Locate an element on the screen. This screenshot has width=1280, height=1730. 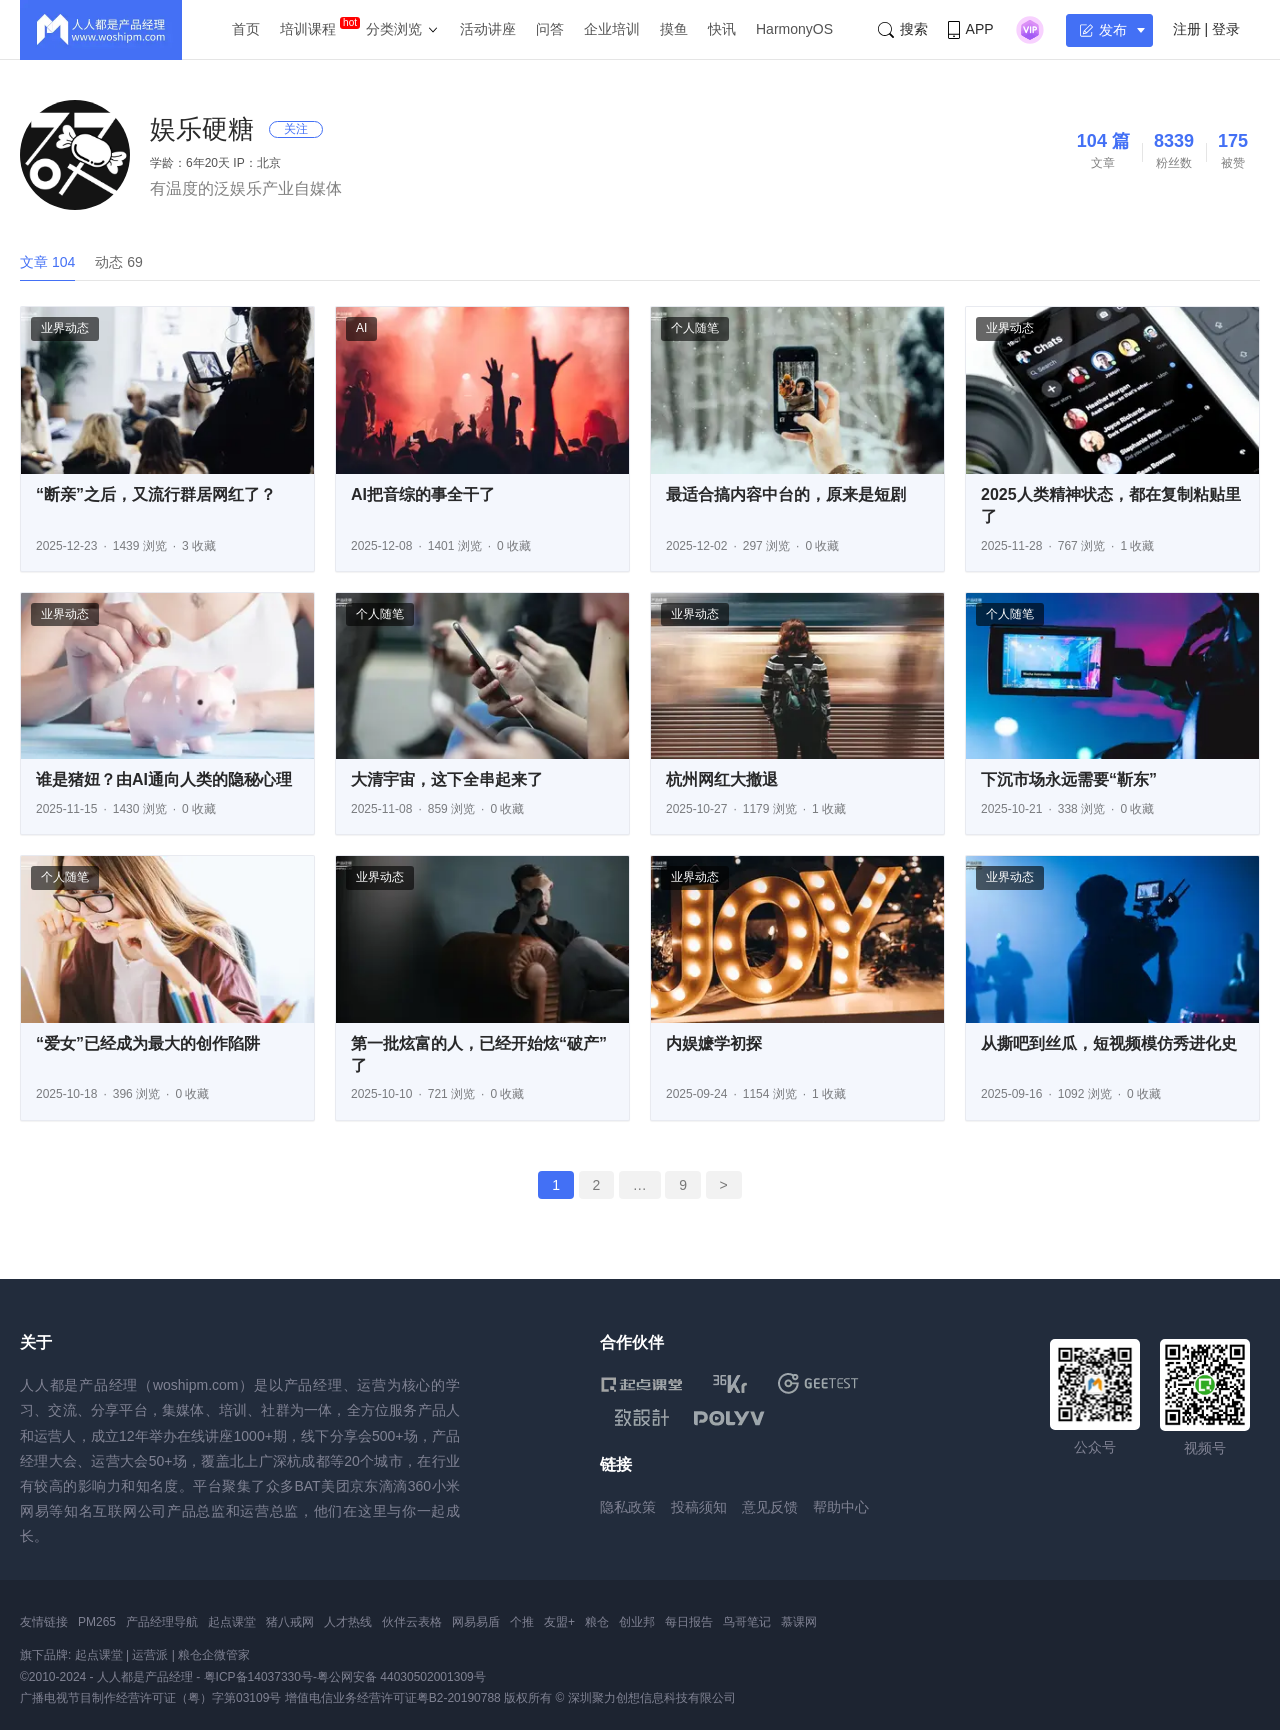
快讯 is located at coordinates (722, 29).